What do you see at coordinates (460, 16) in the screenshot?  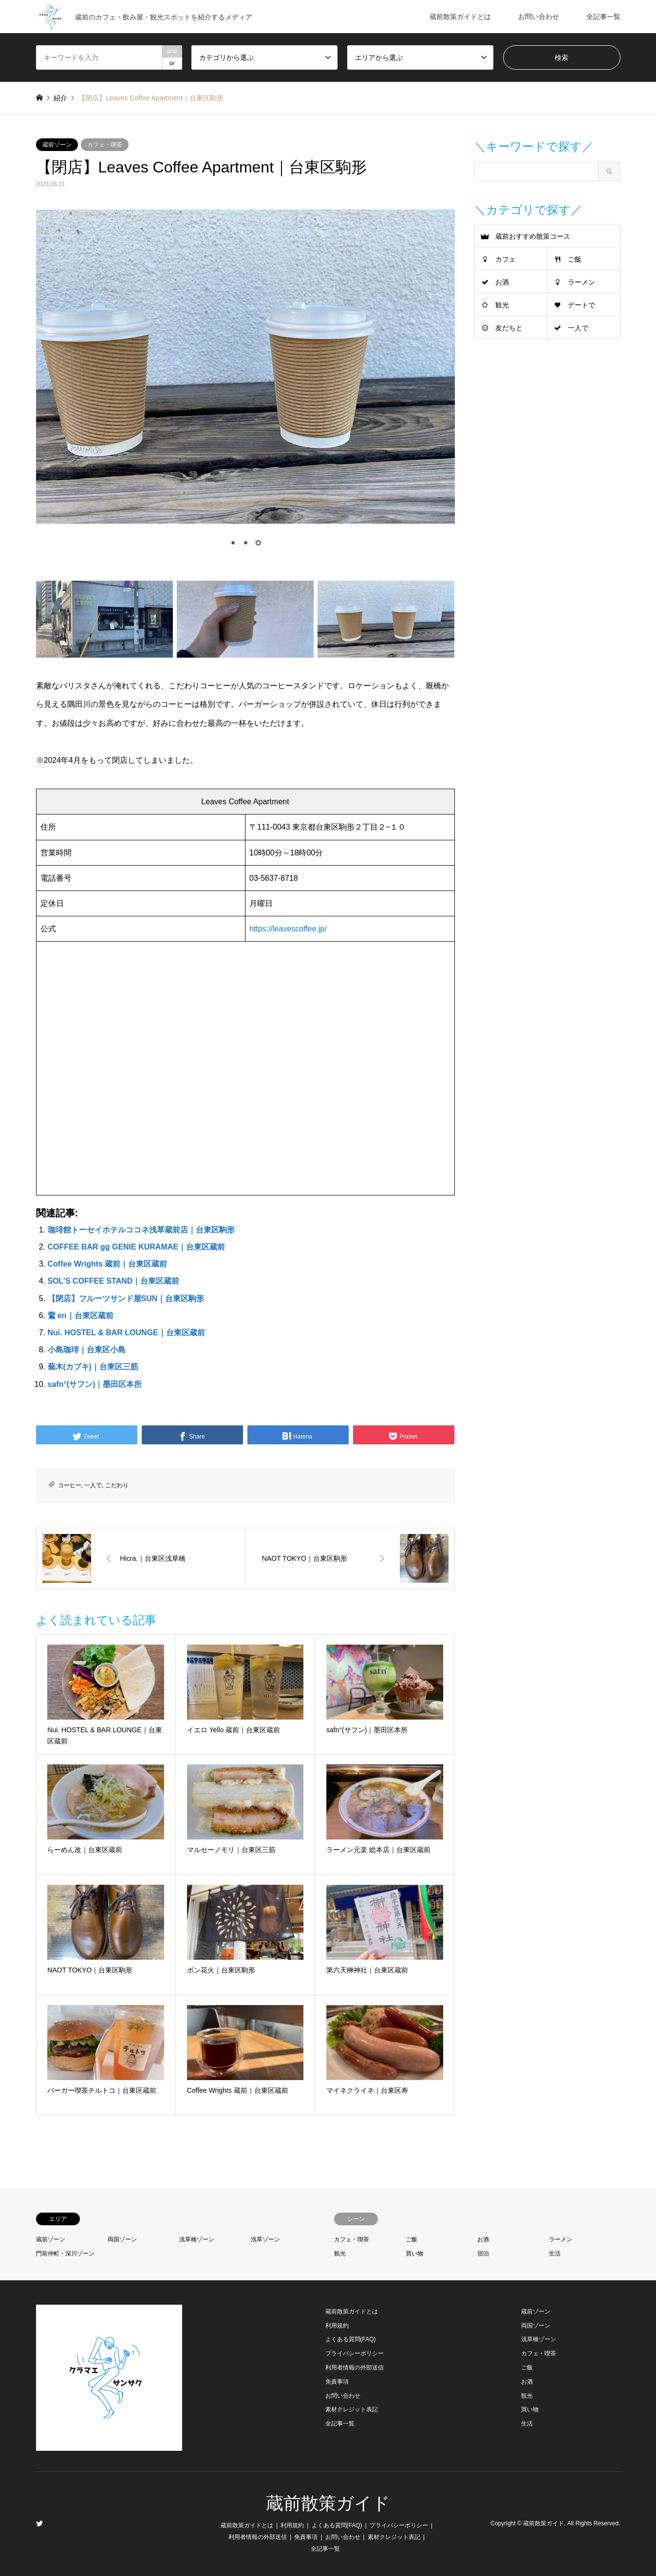 I see `蔵前散策ガイドとは` at bounding box center [460, 16].